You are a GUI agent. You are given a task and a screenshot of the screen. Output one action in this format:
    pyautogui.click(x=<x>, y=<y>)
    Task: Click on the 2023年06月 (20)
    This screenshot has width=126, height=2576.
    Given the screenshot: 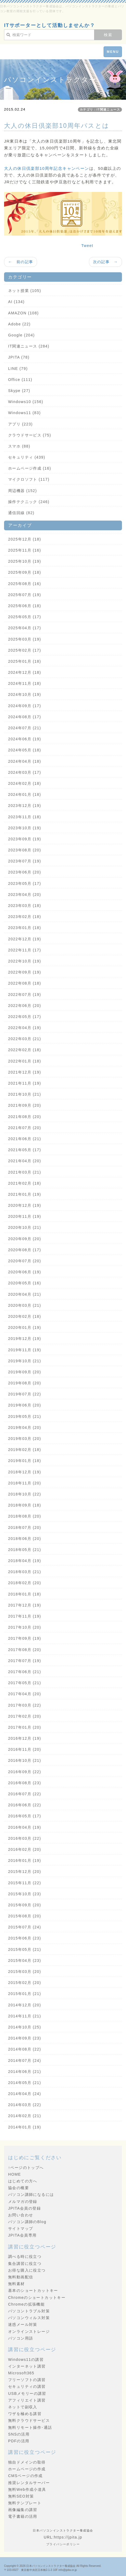 What is the action you would take?
    pyautogui.click(x=24, y=872)
    